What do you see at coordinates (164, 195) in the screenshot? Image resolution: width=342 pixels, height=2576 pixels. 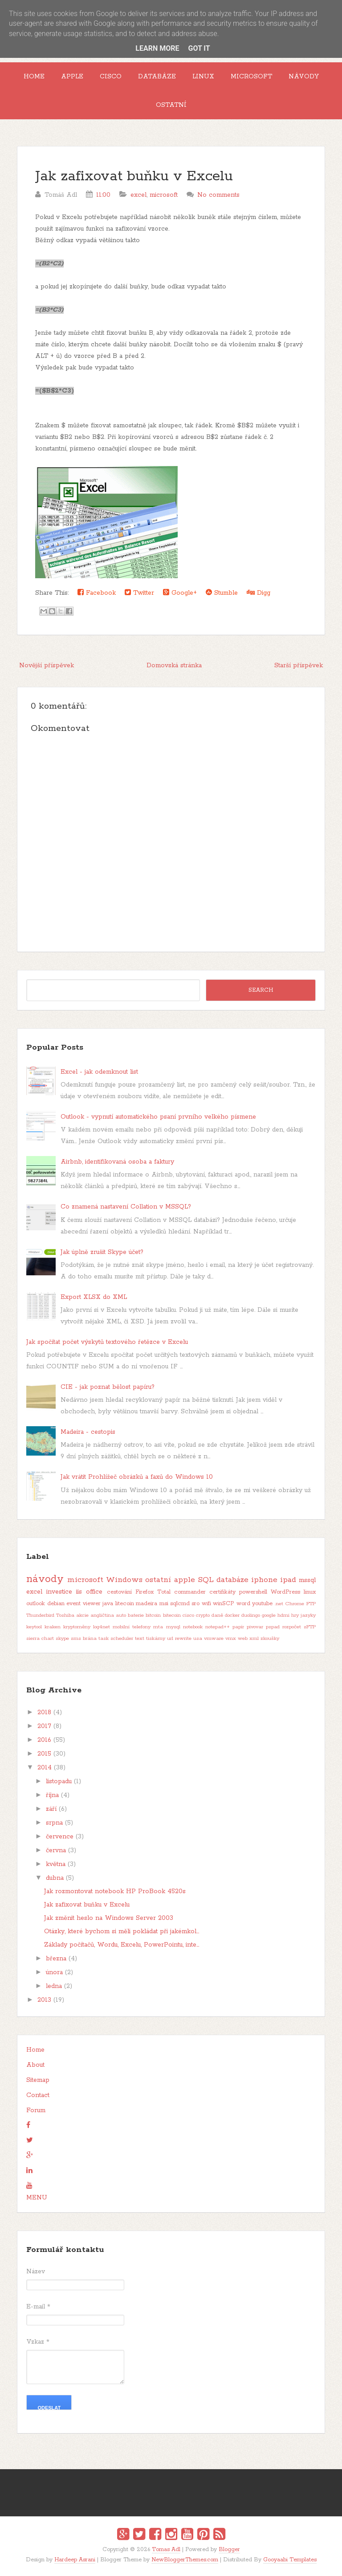 I see `microsoft` at bounding box center [164, 195].